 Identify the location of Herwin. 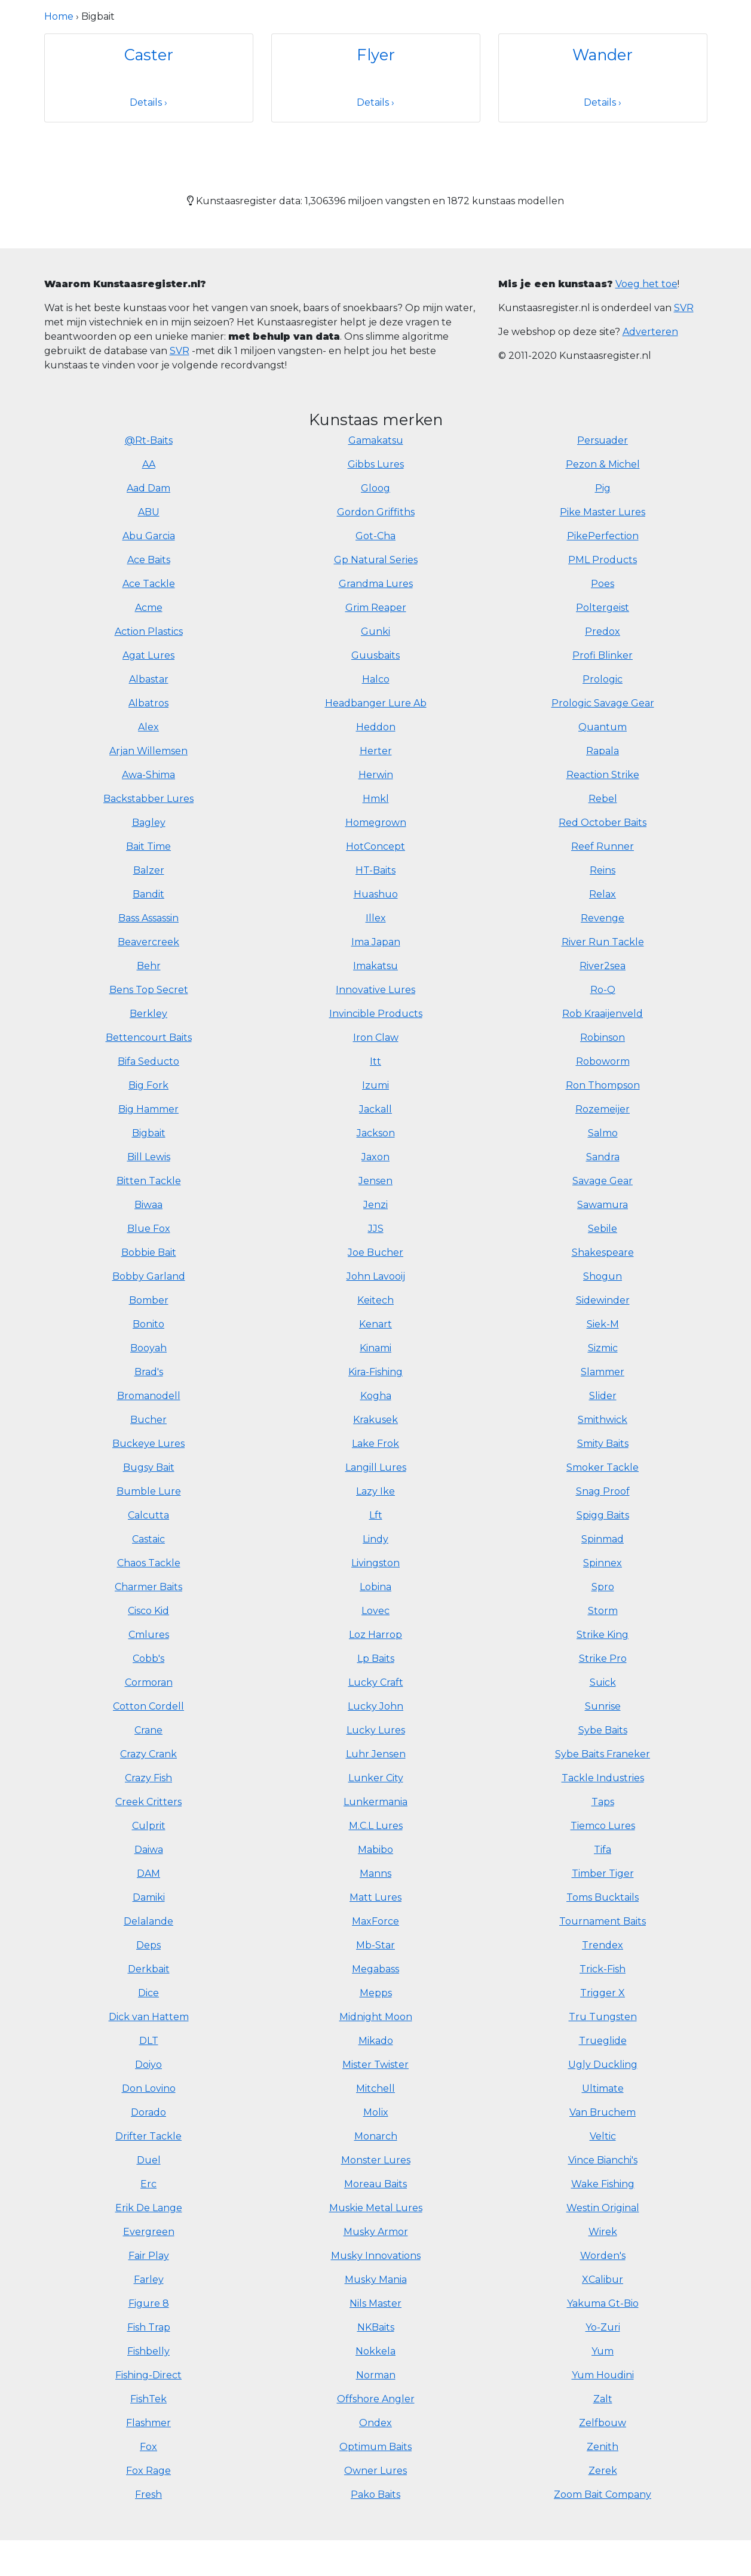
(375, 774).